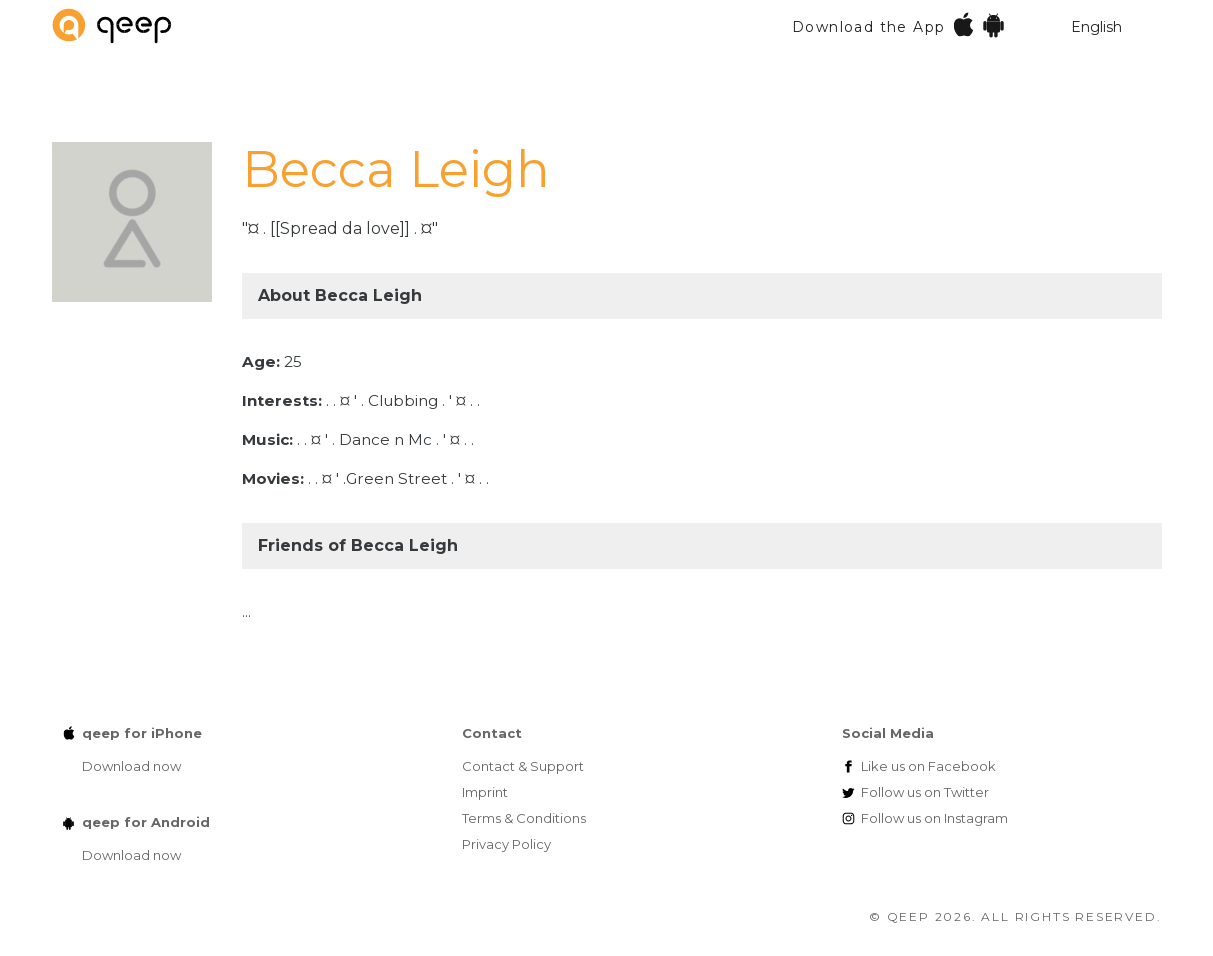 The height and width of the screenshot is (956, 1213). I want to click on Facebook, so click(928, 766).